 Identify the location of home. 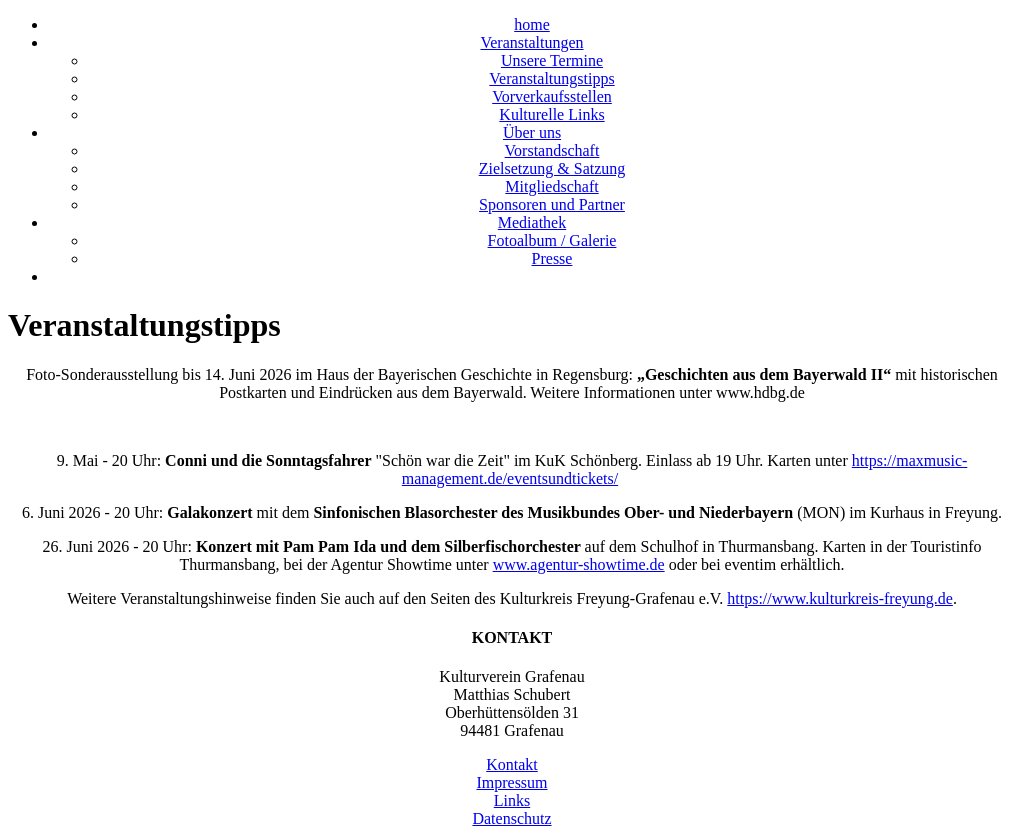
(532, 24).